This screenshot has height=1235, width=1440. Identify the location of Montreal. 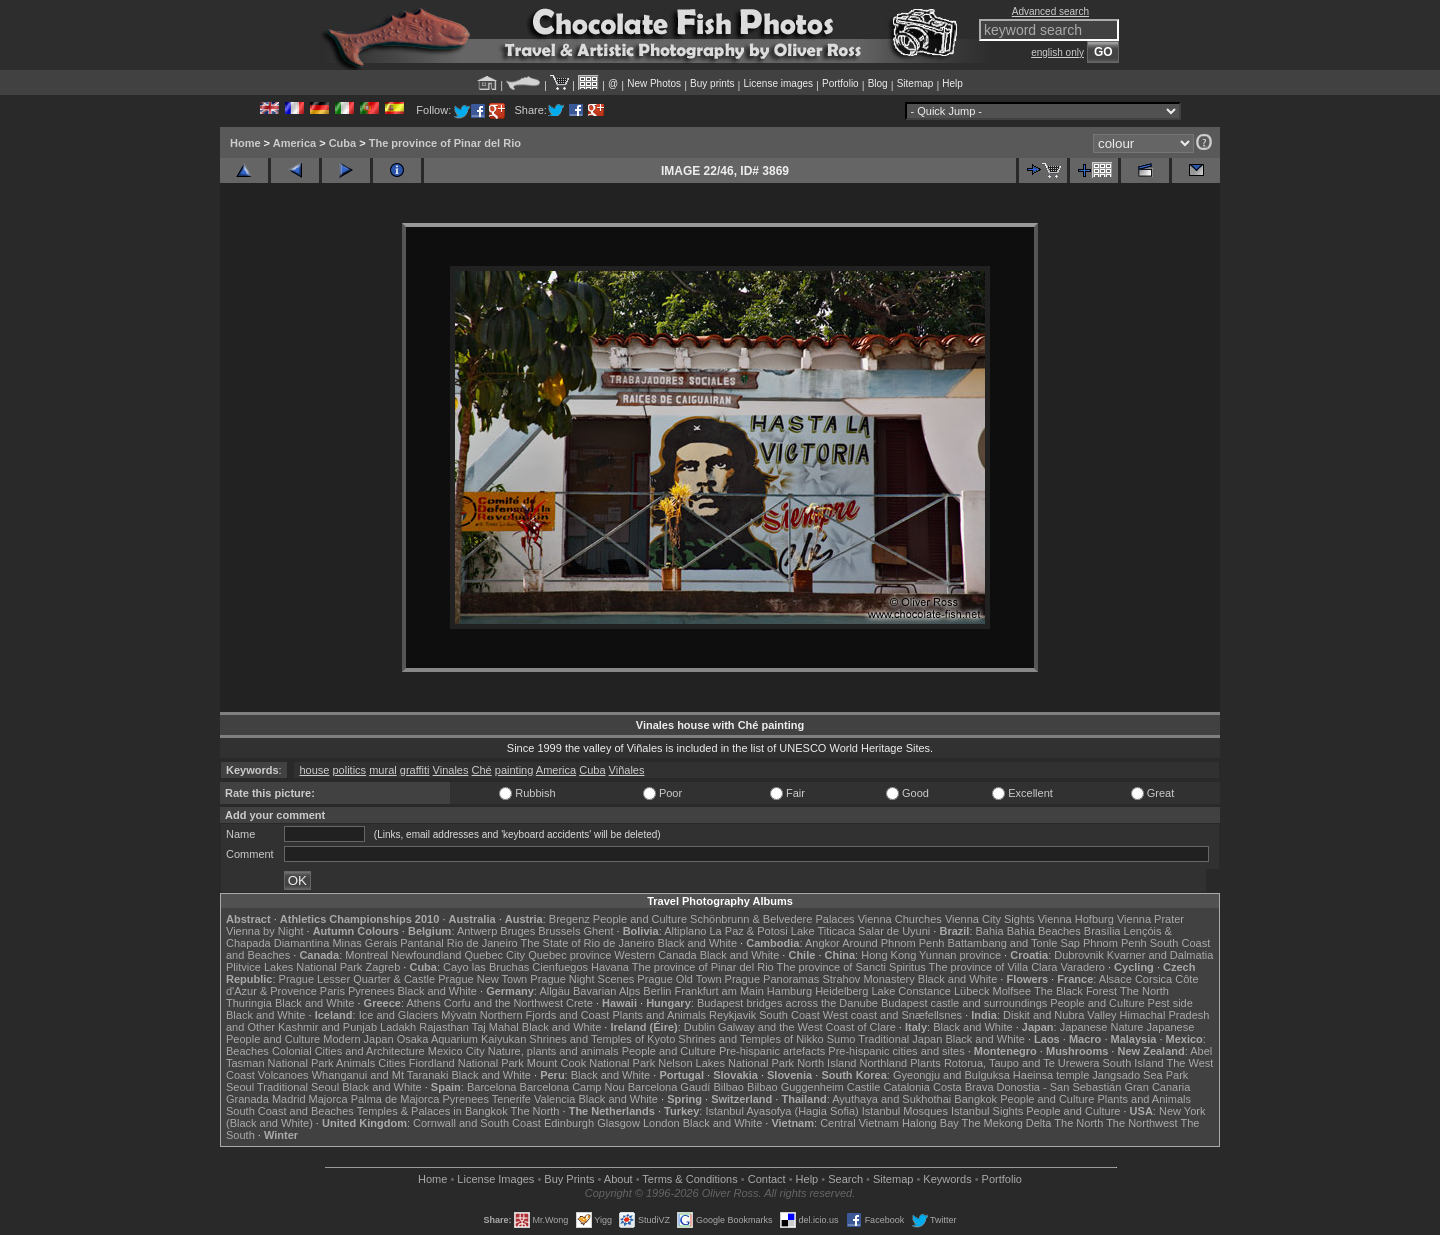
(366, 955).